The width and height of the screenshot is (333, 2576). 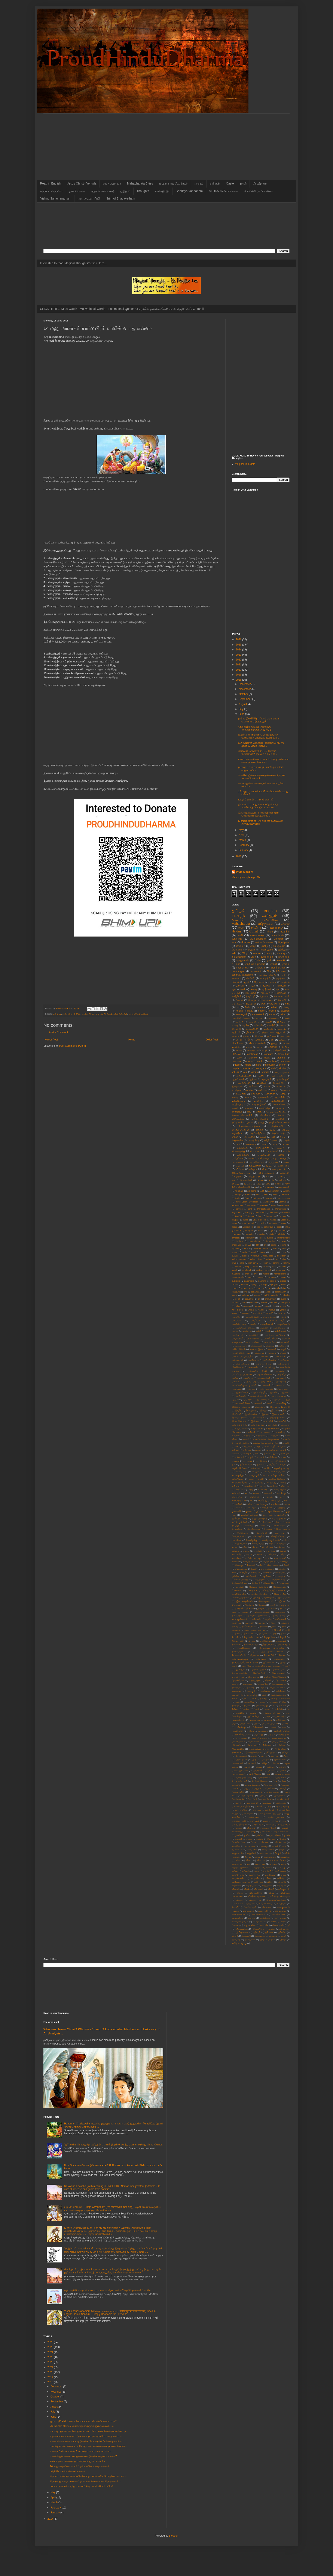 What do you see at coordinates (271, 1039) in the screenshot?
I see `பற்றி` at bounding box center [271, 1039].